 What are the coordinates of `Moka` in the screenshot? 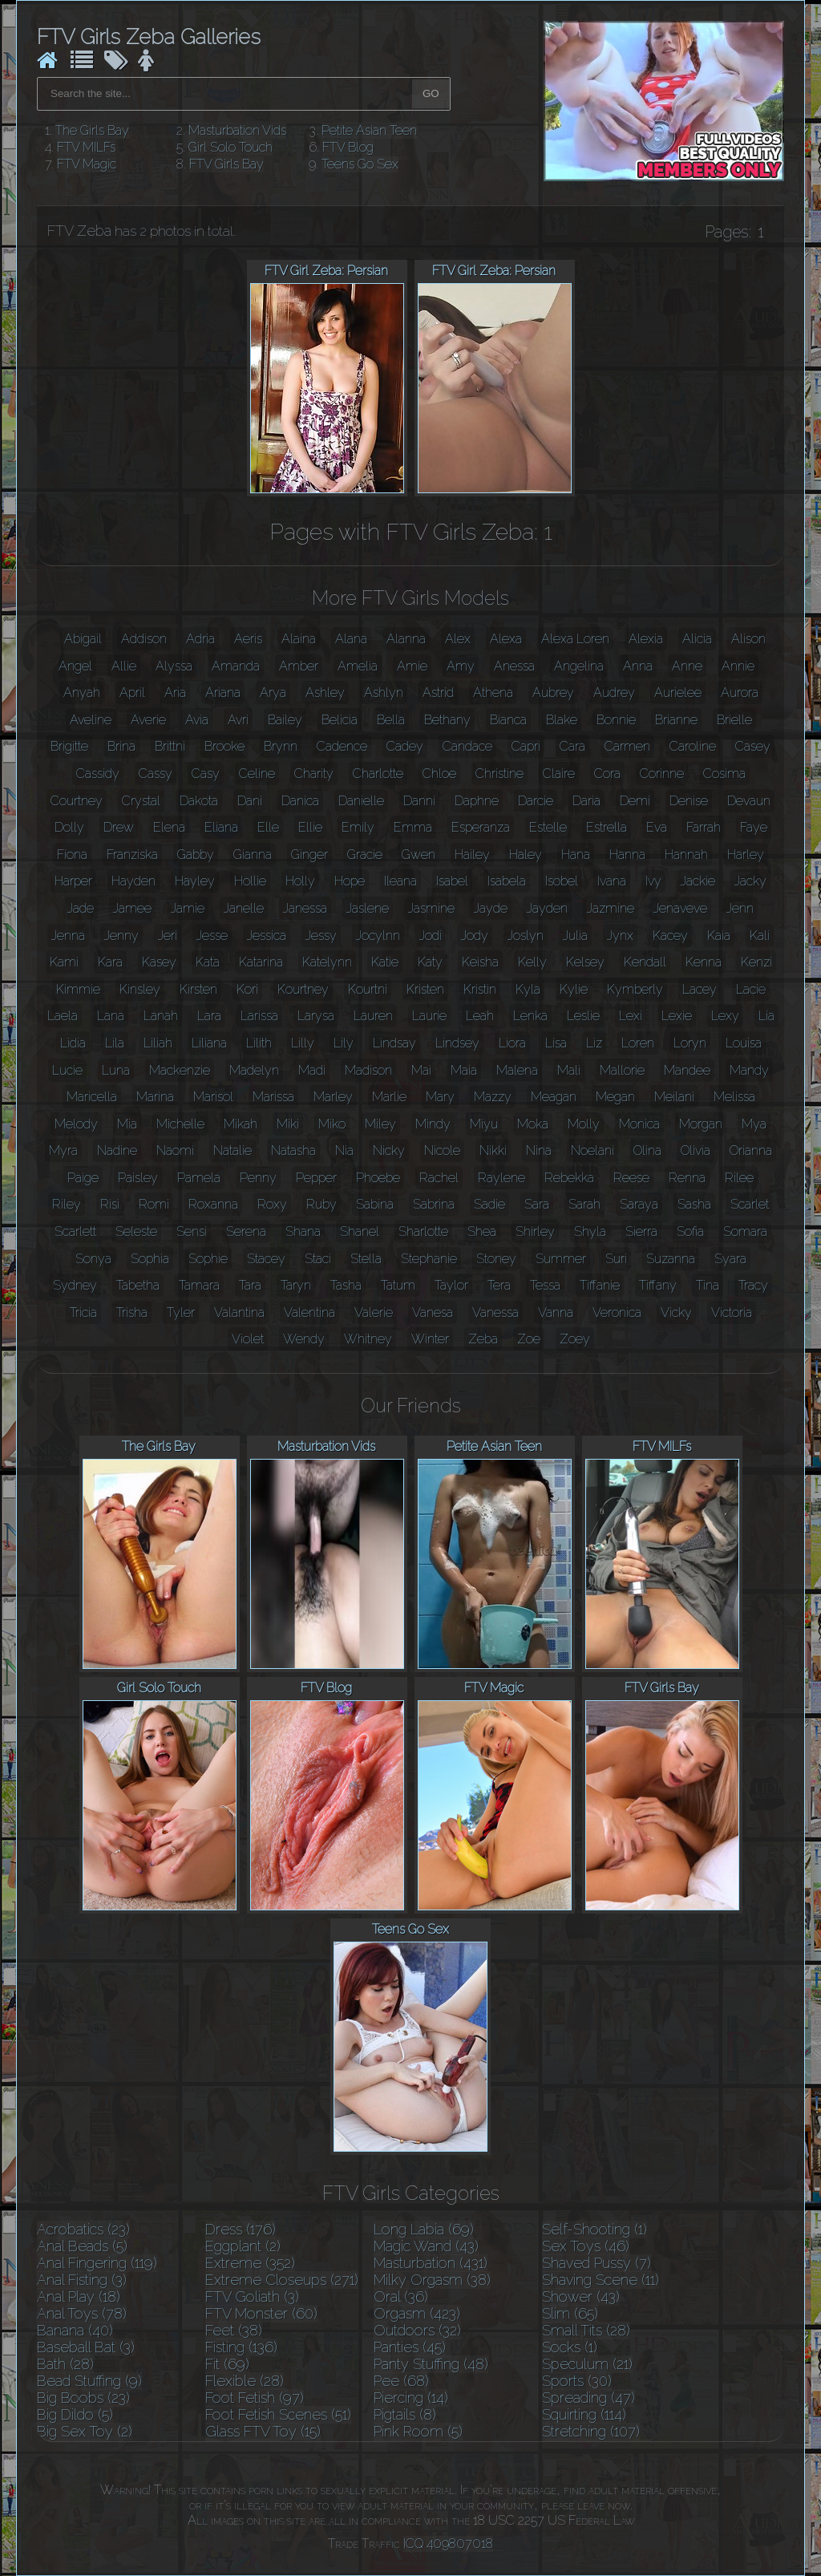 It's located at (532, 1124).